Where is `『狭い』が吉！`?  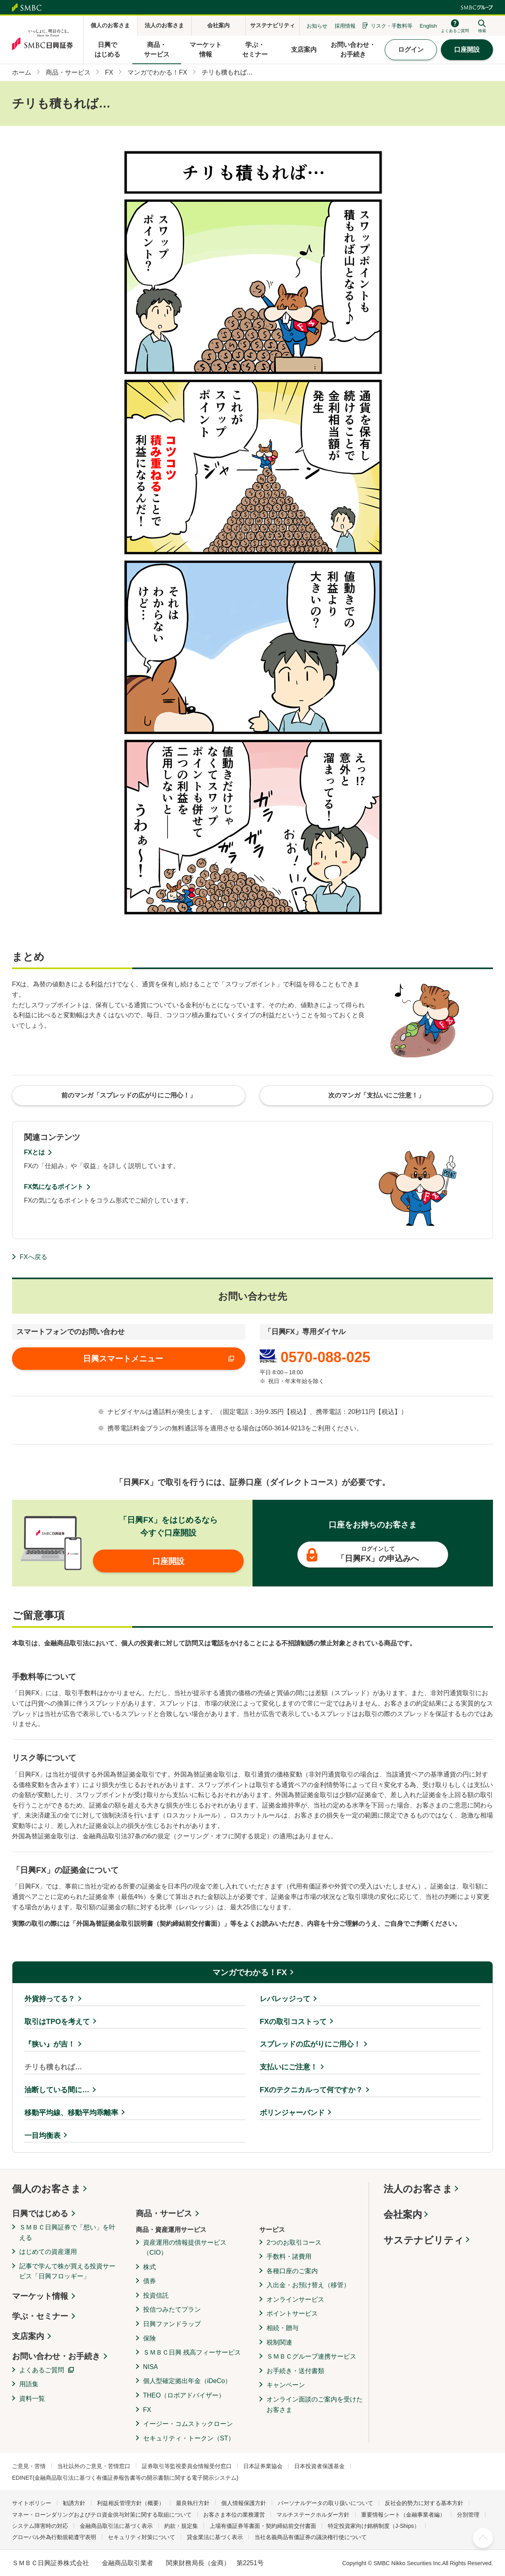 『狭い』が吉！ is located at coordinates (49, 2044).